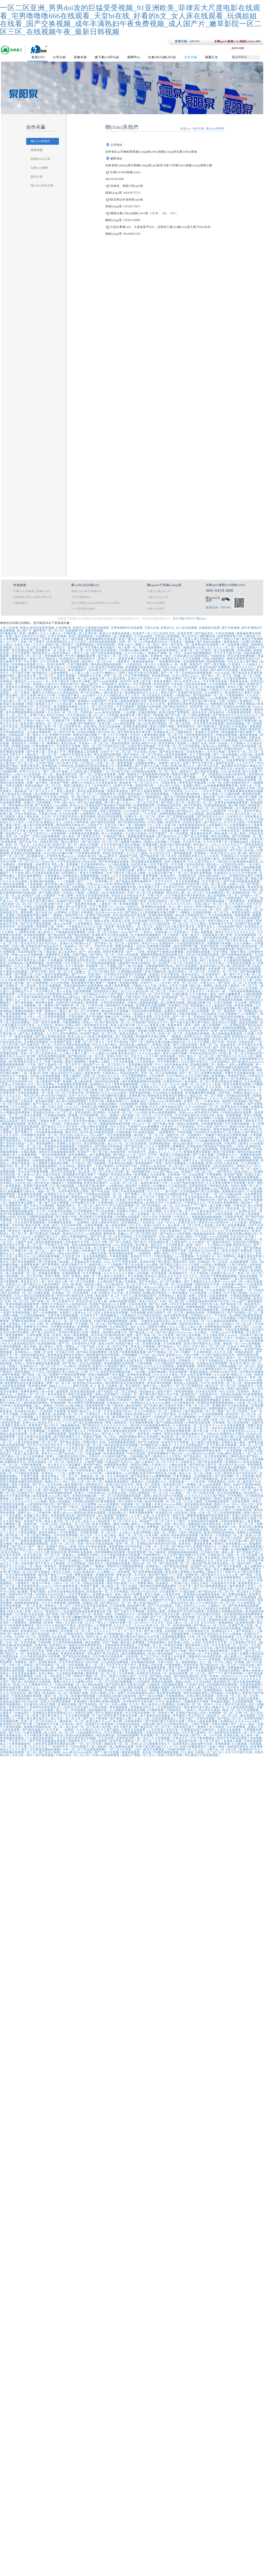  I want to click on 色干干, so click(190, 1211).